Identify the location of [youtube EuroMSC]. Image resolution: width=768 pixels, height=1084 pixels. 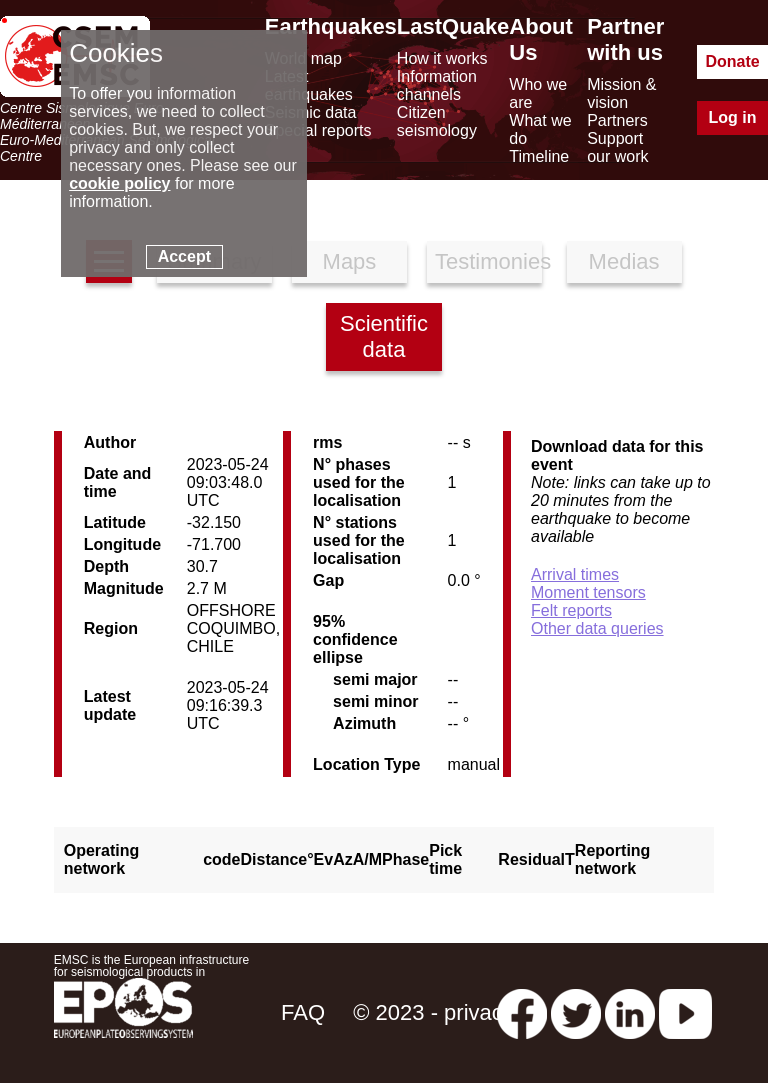
(685, 1012).